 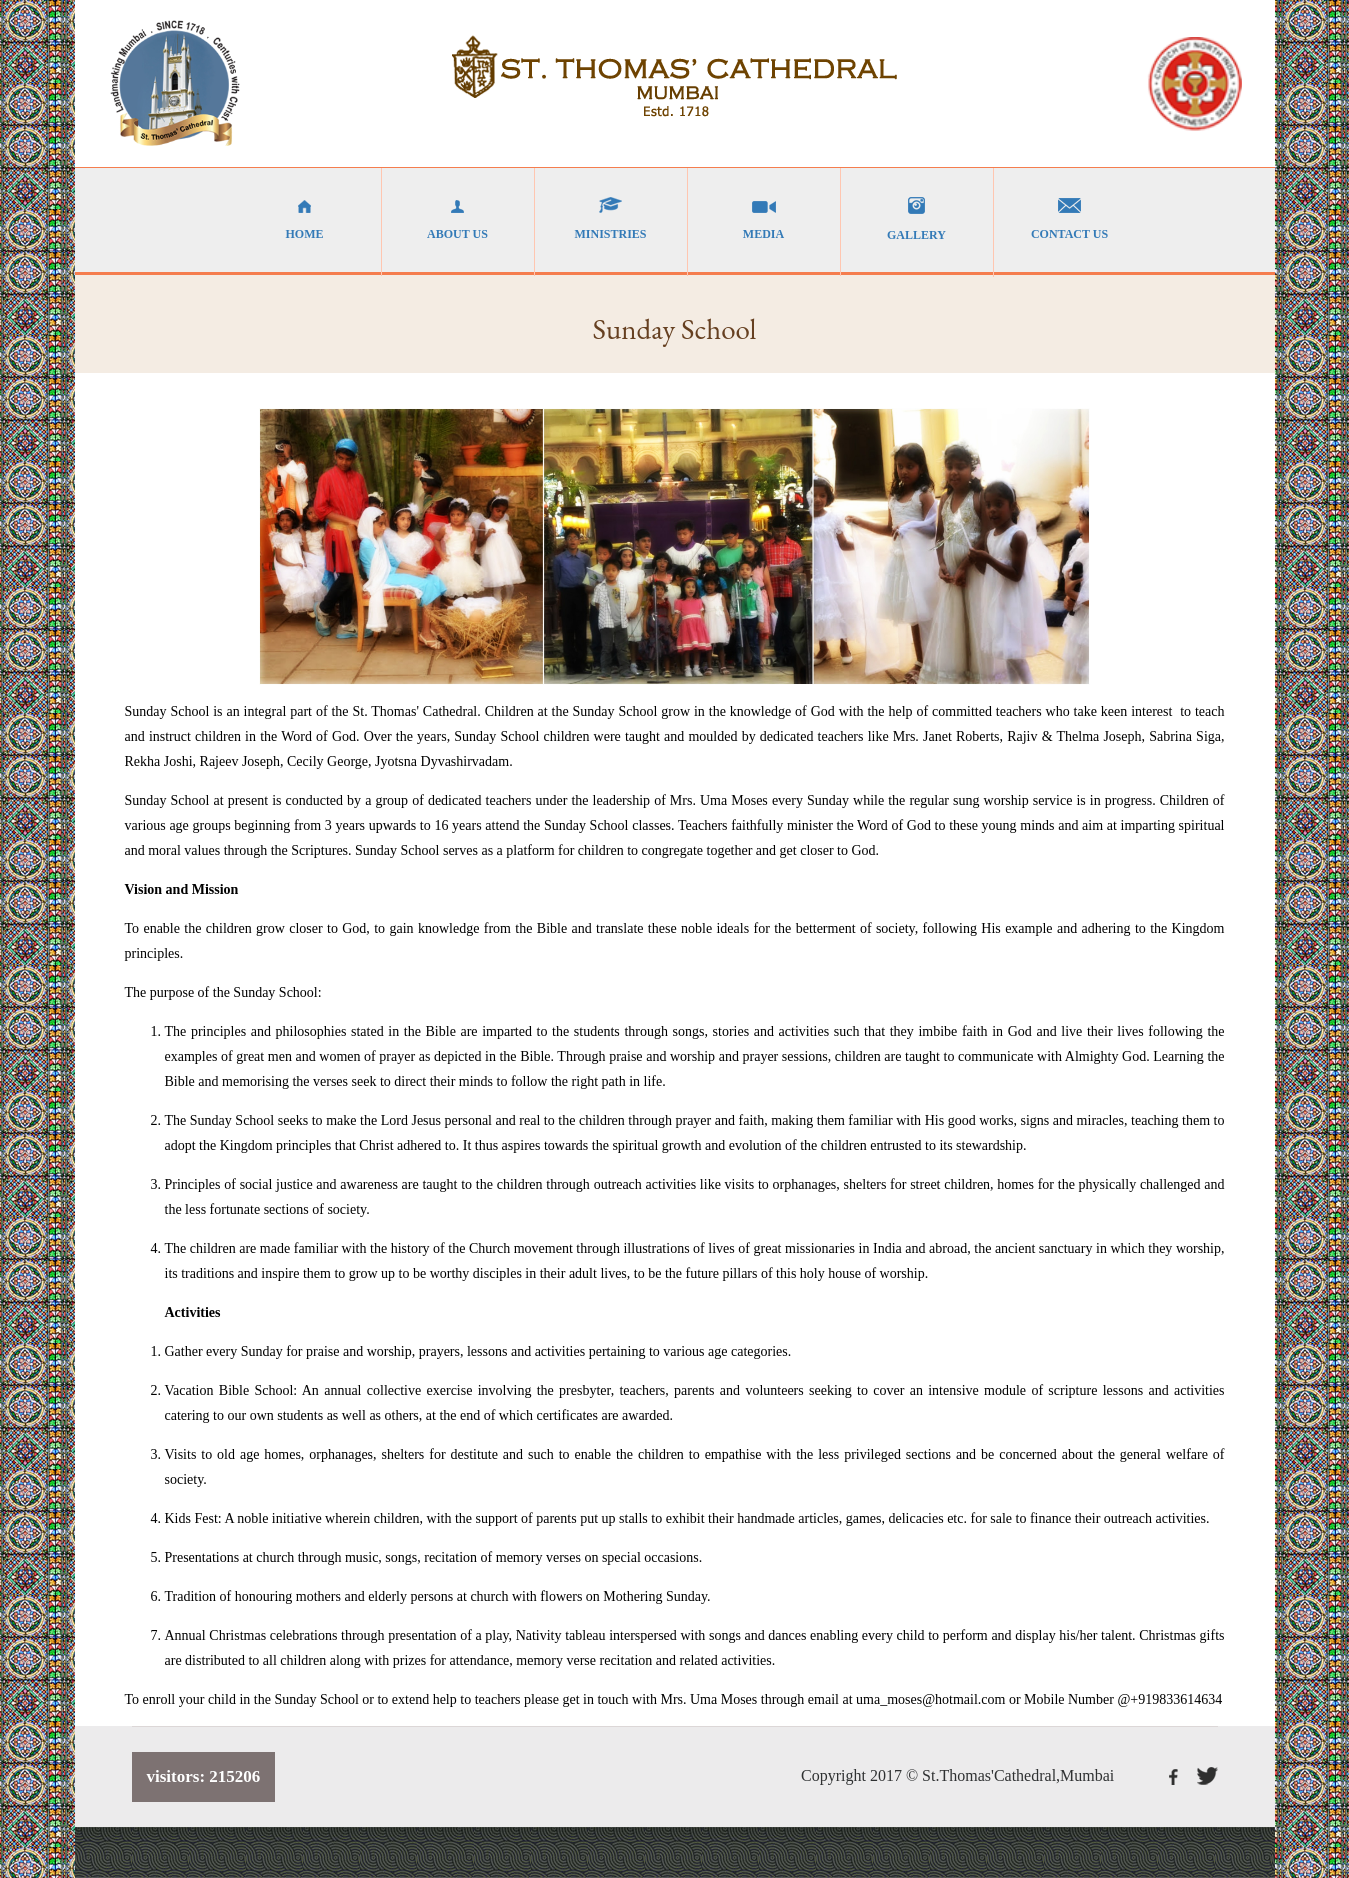 What do you see at coordinates (458, 219) in the screenshot?
I see `ABOUT US` at bounding box center [458, 219].